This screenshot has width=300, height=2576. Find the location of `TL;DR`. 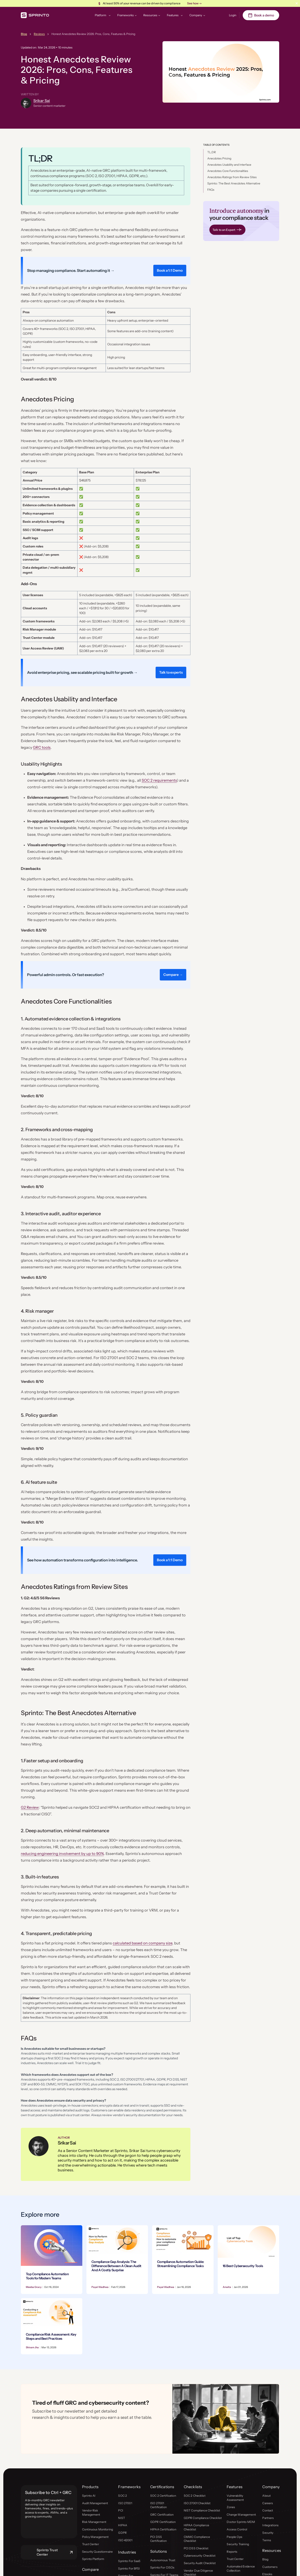

TL;DR is located at coordinates (211, 152).